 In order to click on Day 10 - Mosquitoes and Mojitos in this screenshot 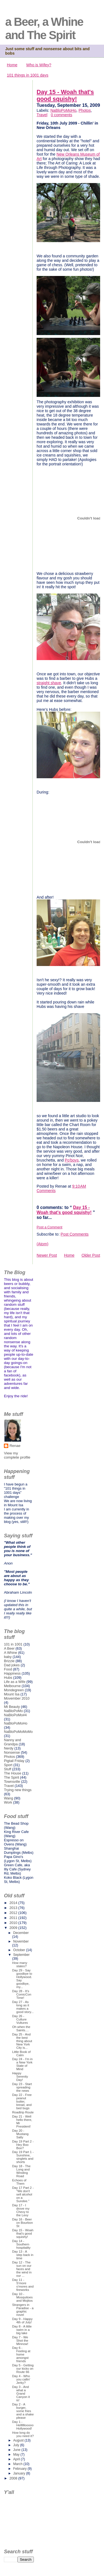, I will do `click(22, 2297)`.